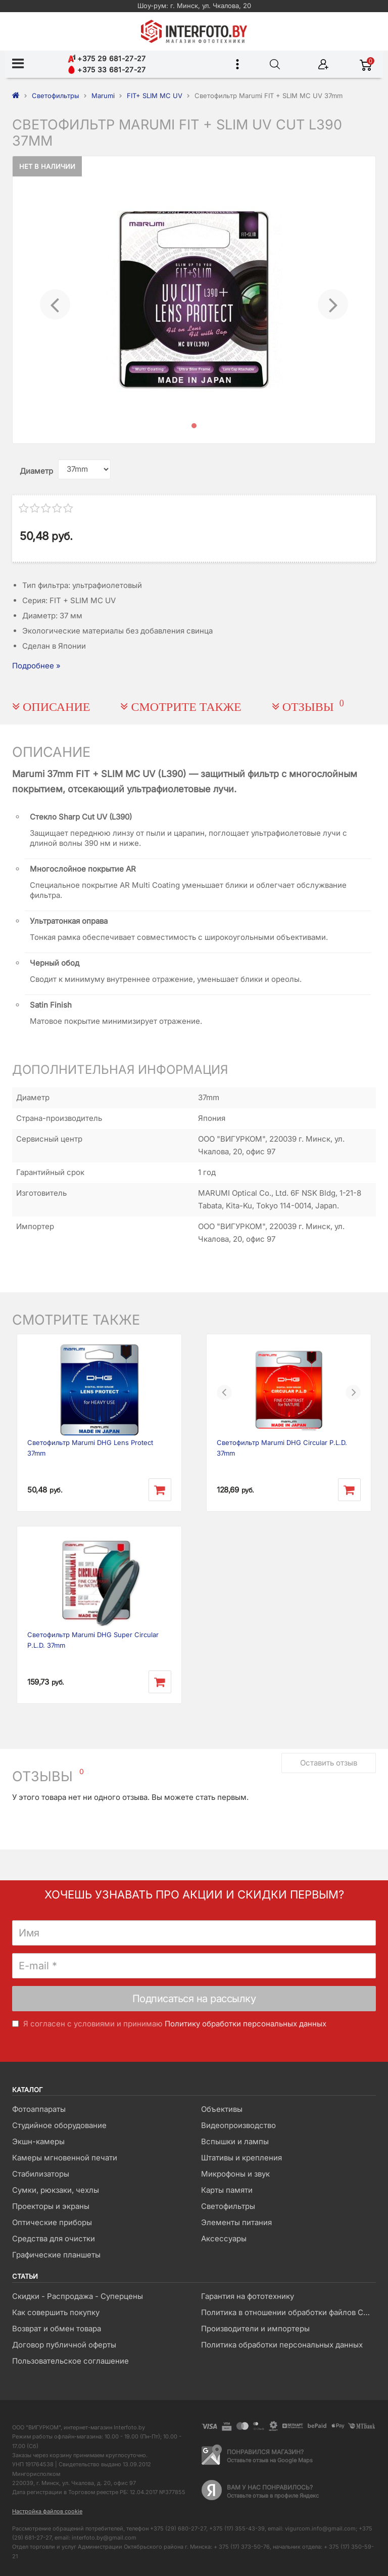 This screenshot has width=388, height=2576. I want to click on Политика в отношении обработки файлов Cookie, so click(288, 2312).